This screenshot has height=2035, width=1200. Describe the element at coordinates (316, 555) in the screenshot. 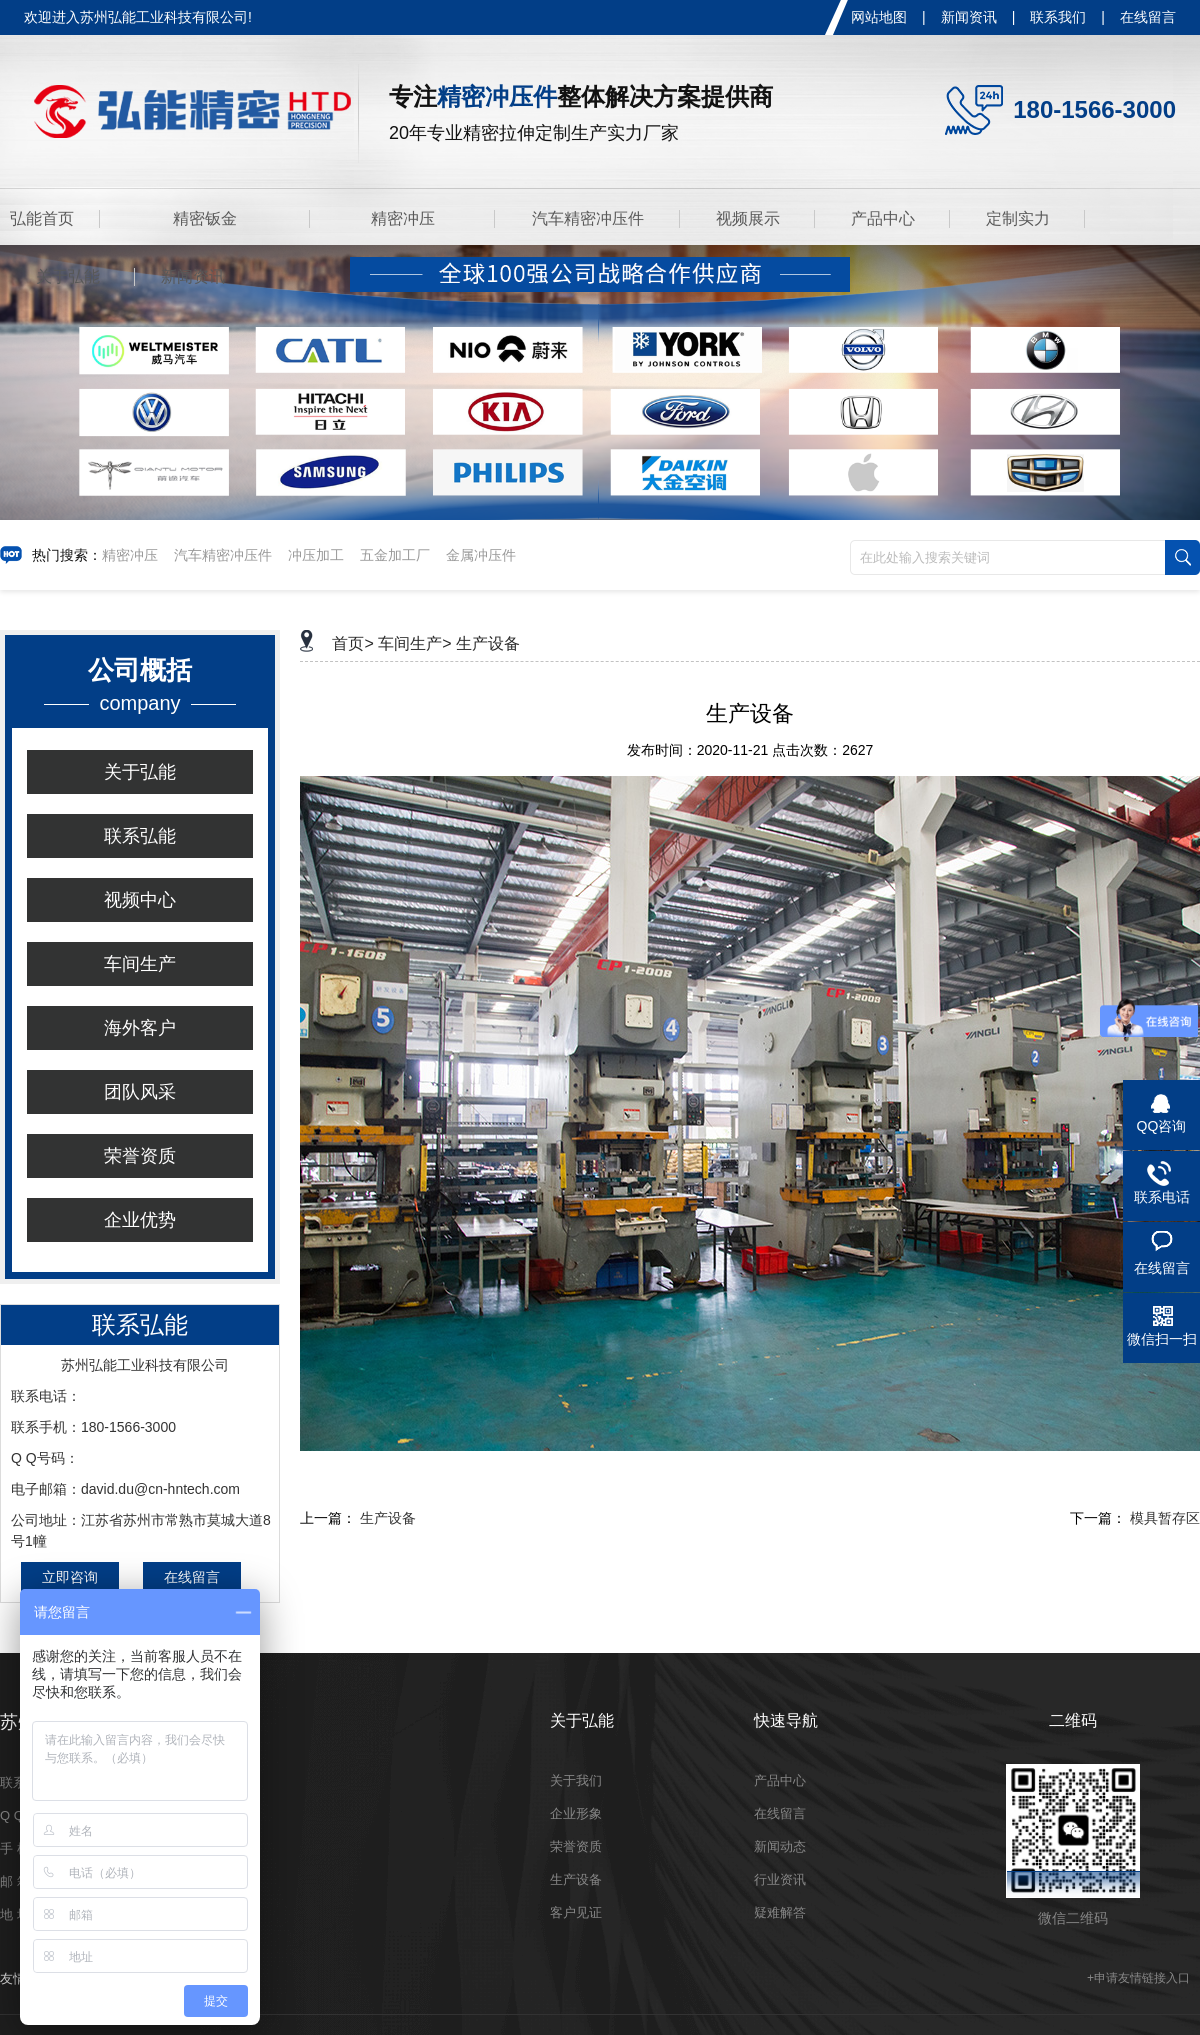

I see `冲压加工` at that location.